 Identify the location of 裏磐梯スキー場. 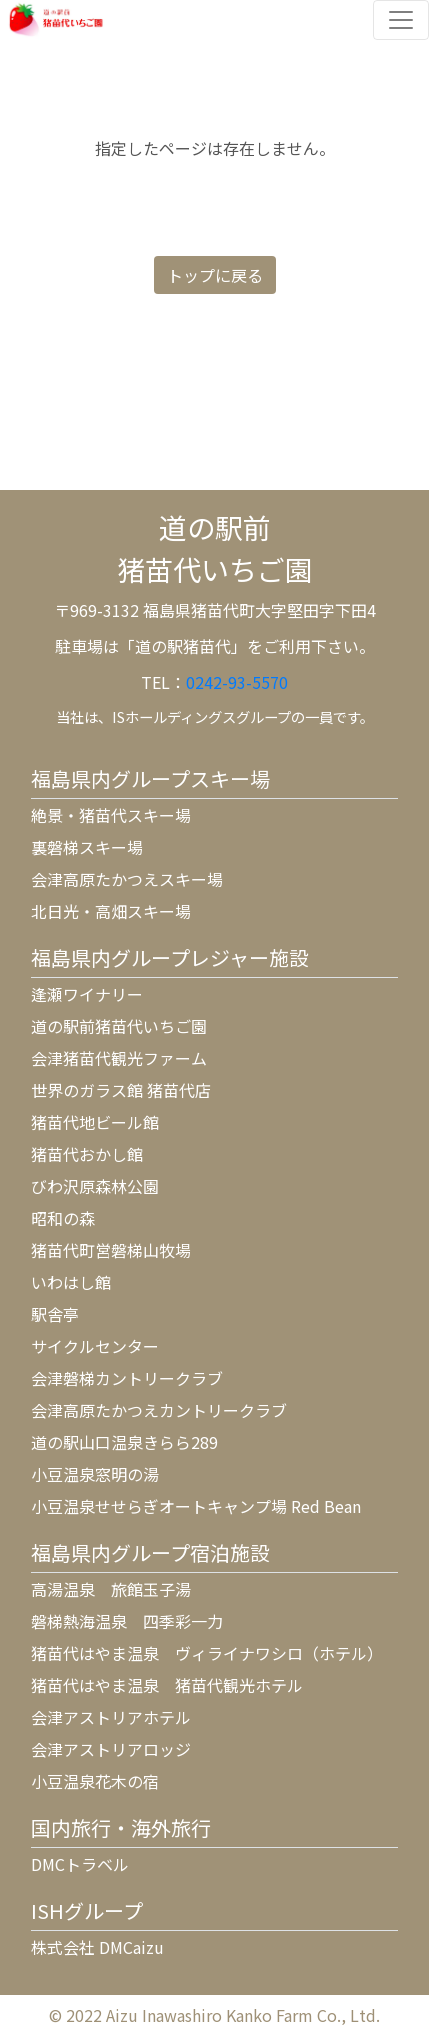
(87, 847).